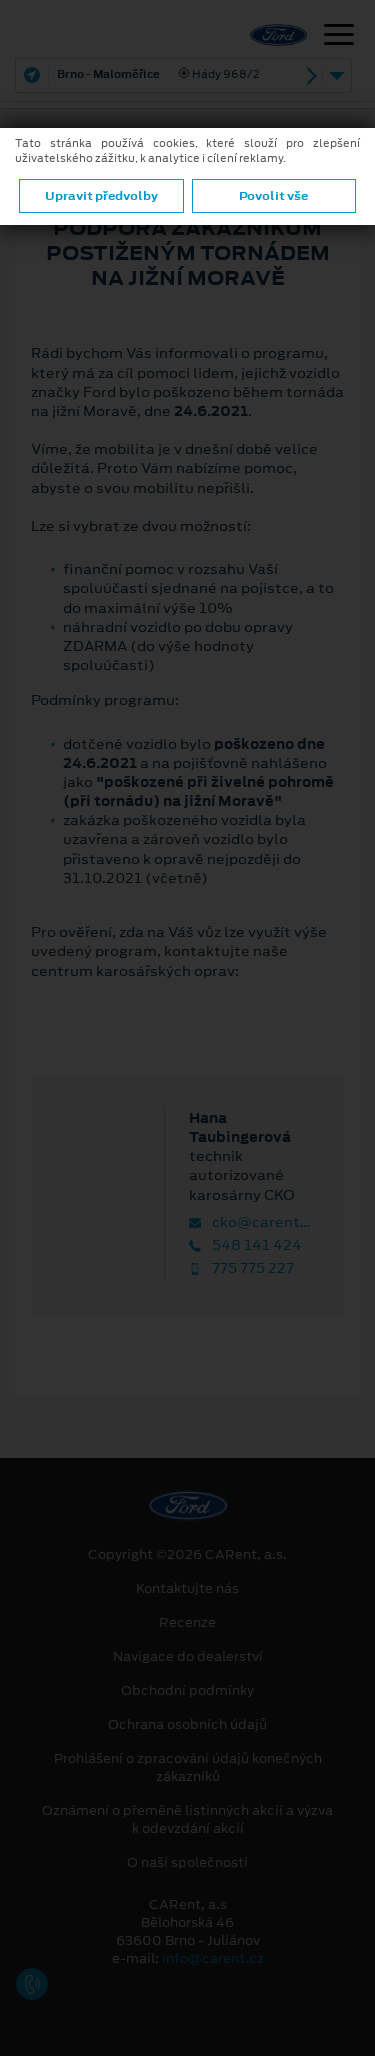  What do you see at coordinates (213, 1958) in the screenshot?
I see `info@carent.cz` at bounding box center [213, 1958].